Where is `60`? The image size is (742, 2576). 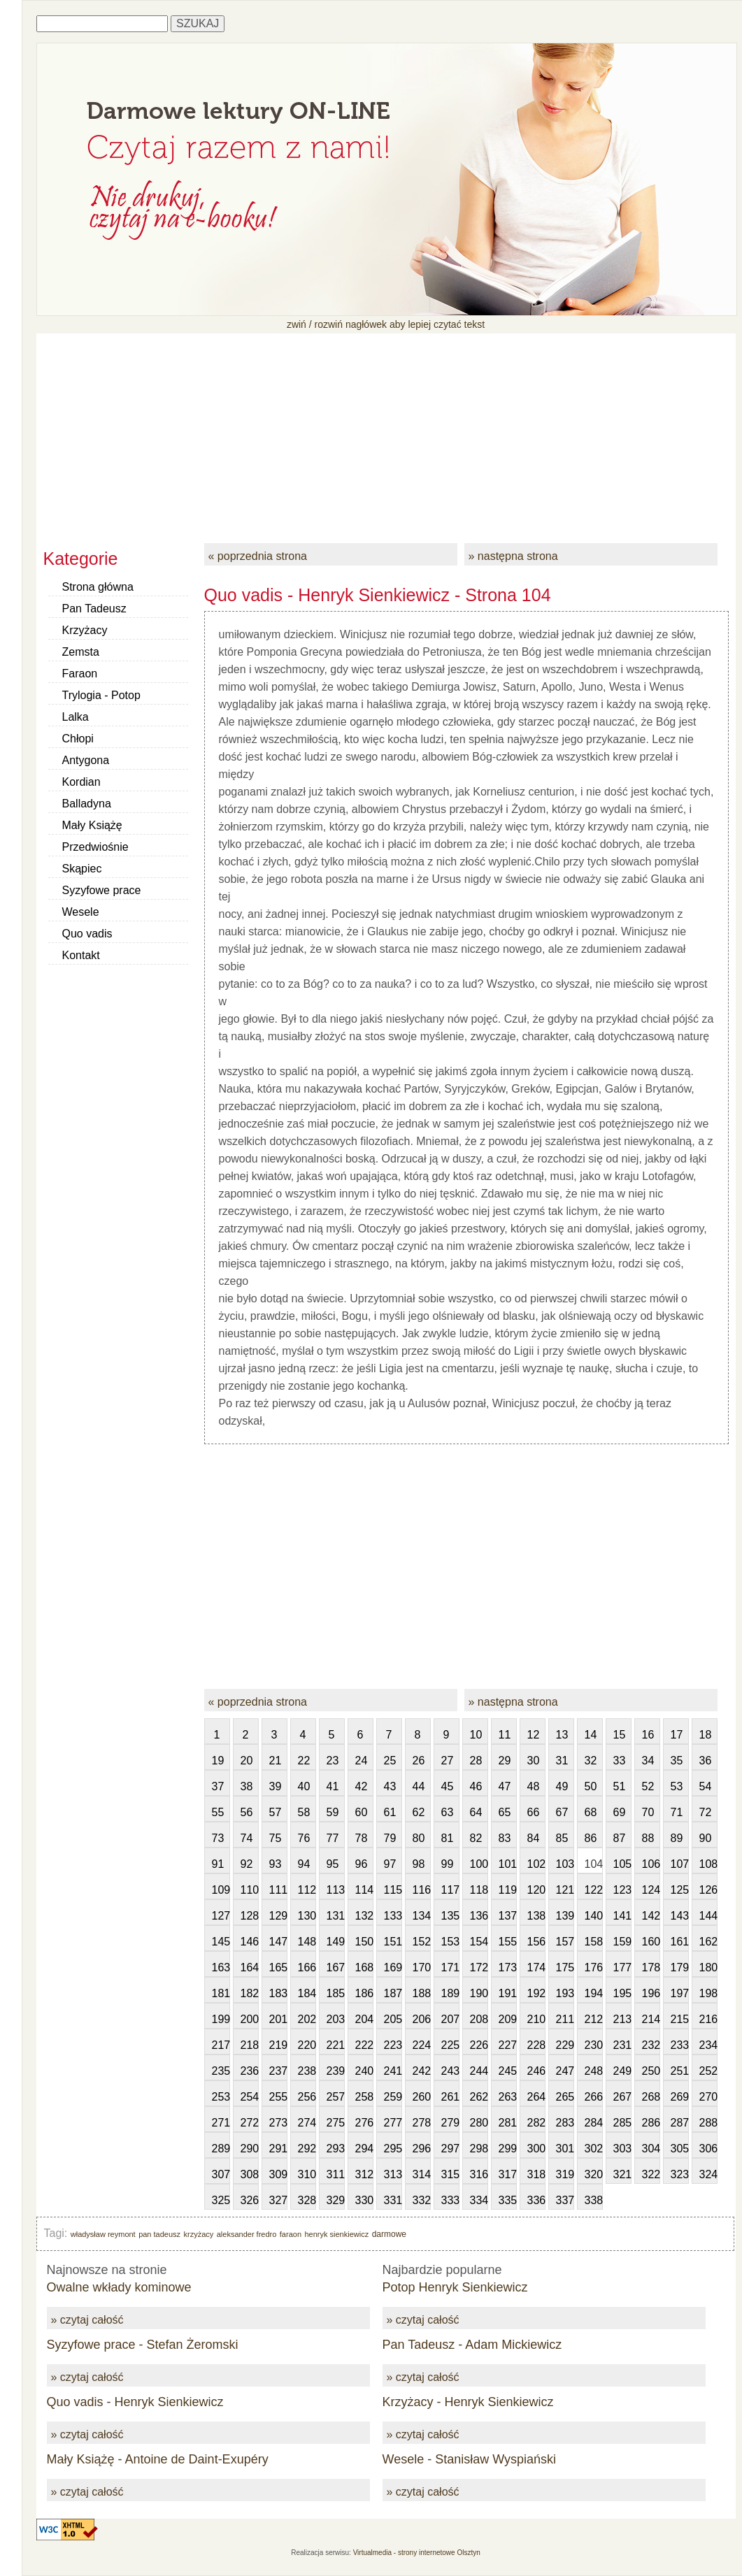 60 is located at coordinates (361, 1812).